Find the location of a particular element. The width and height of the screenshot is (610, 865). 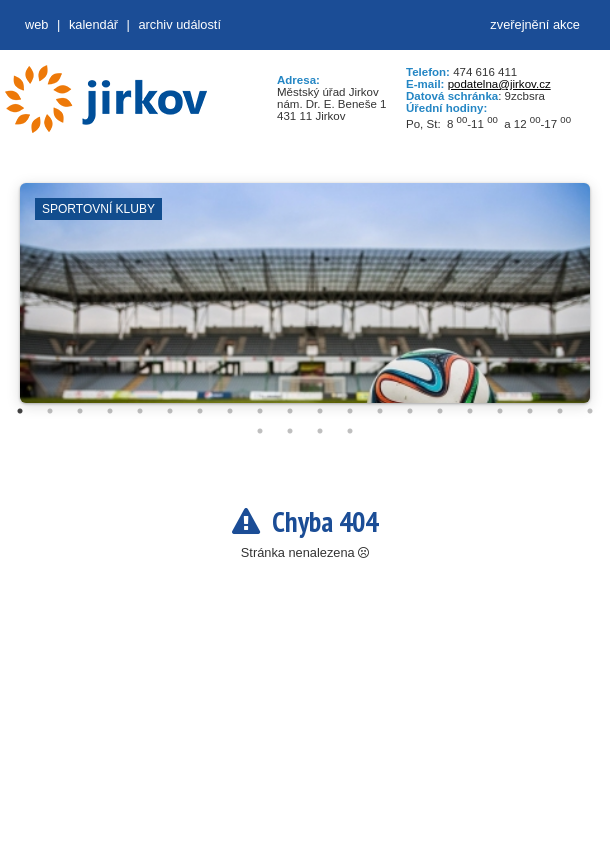

[tabpanel] is located at coordinates (305, 303).